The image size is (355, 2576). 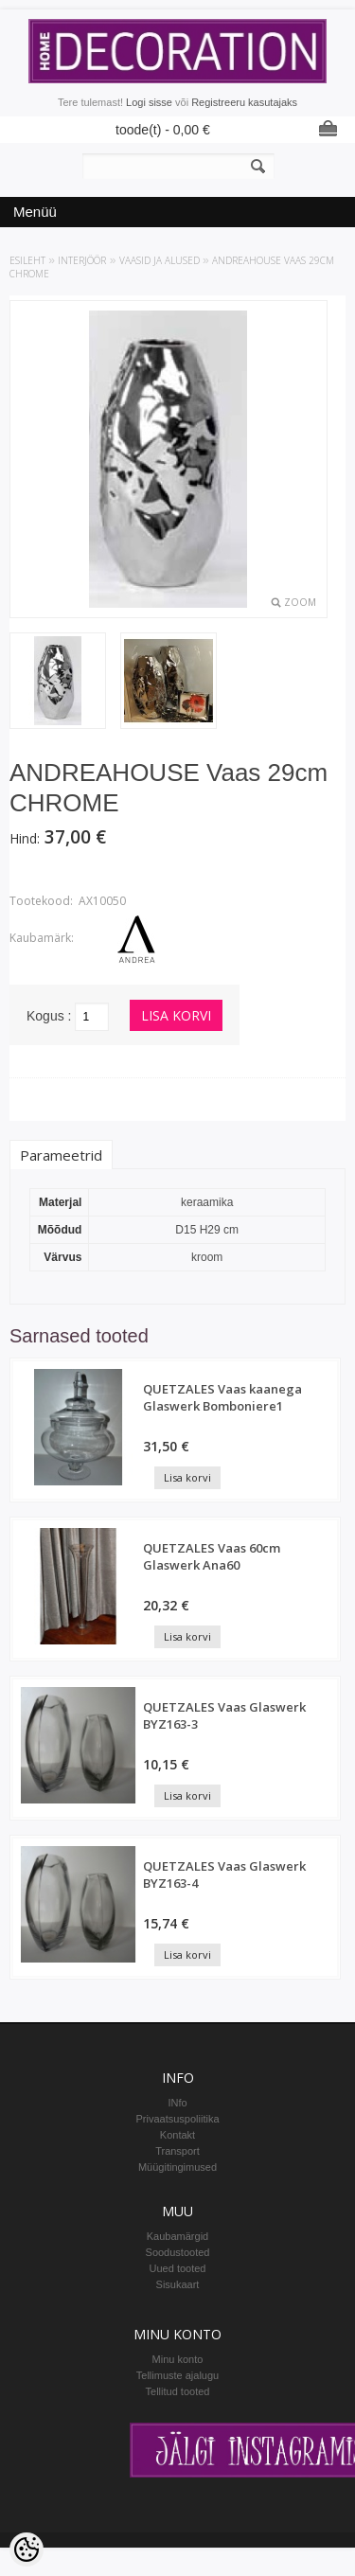 I want to click on QUETZALES Vaas 60cm Glaswerk Ana60, so click(x=211, y=1556).